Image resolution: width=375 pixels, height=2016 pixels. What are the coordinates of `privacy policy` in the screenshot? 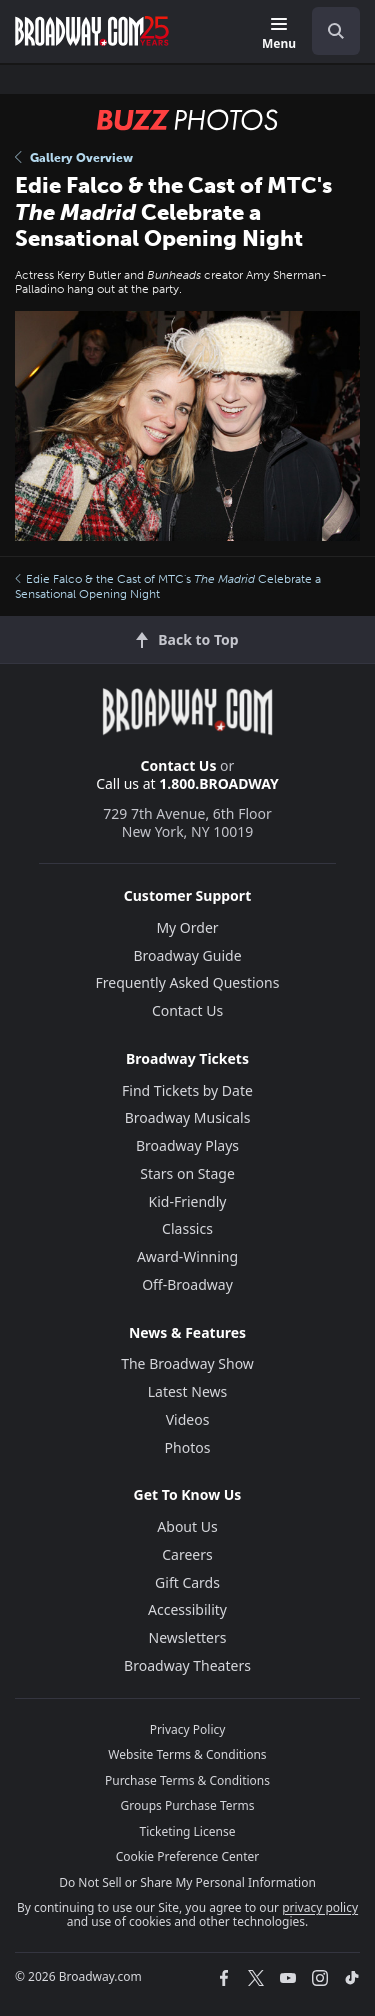 It's located at (320, 1907).